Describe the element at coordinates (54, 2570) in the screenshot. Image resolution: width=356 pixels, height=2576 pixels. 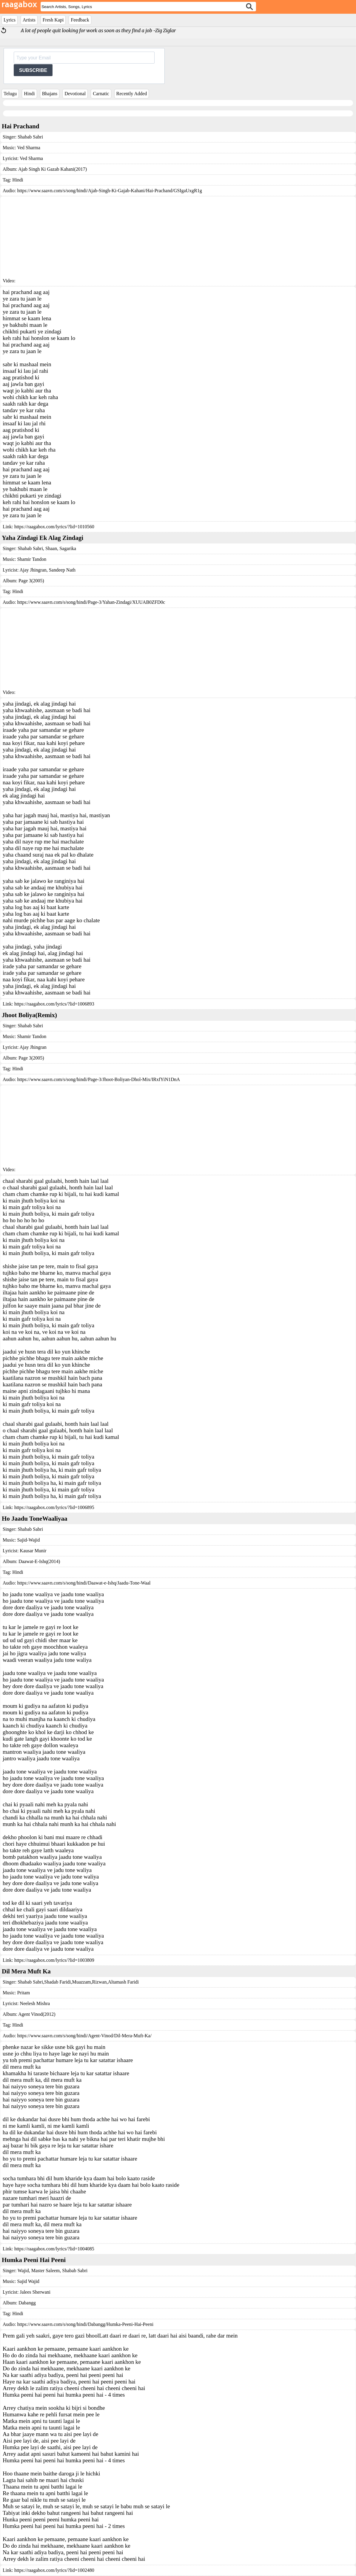
I see `https://raagabox.com/lyrics/?lid=1002480` at that location.